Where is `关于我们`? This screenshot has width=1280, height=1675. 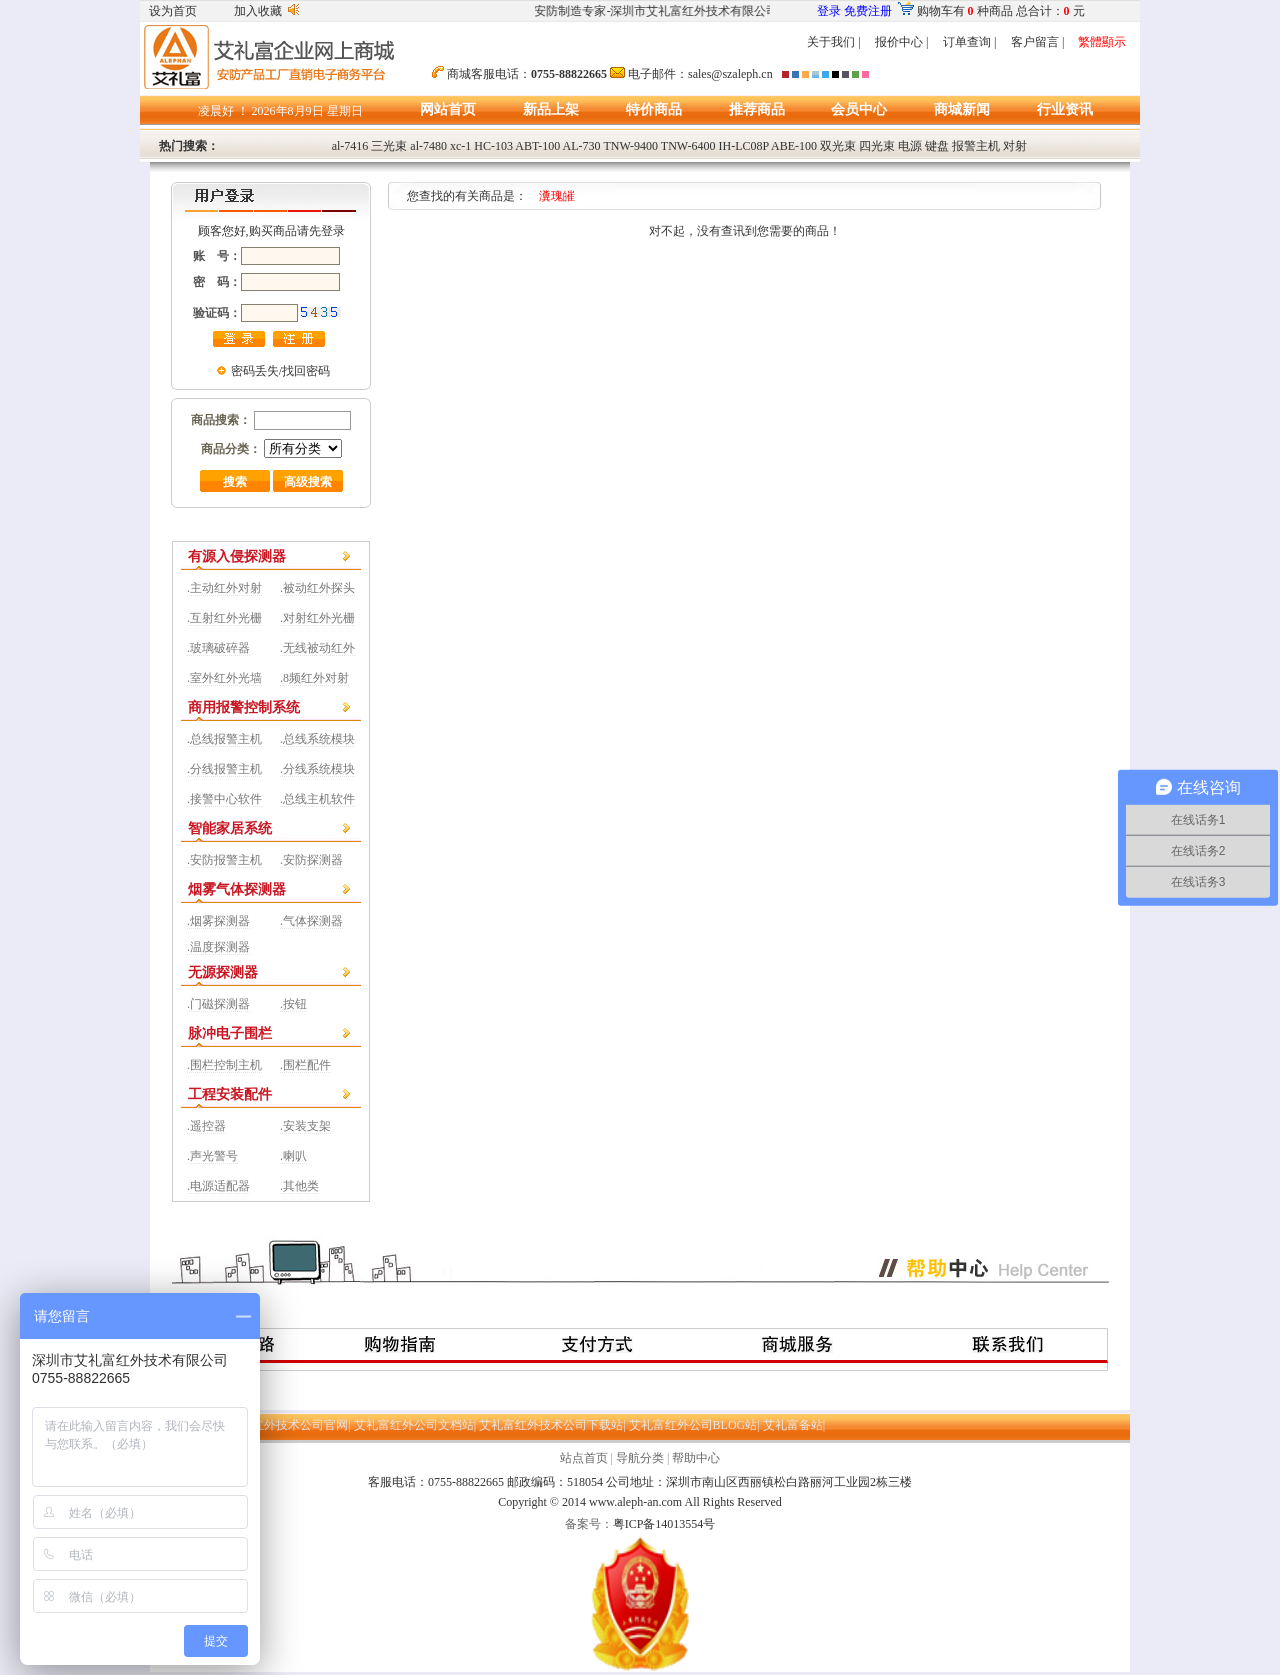
关于我们 is located at coordinates (831, 42).